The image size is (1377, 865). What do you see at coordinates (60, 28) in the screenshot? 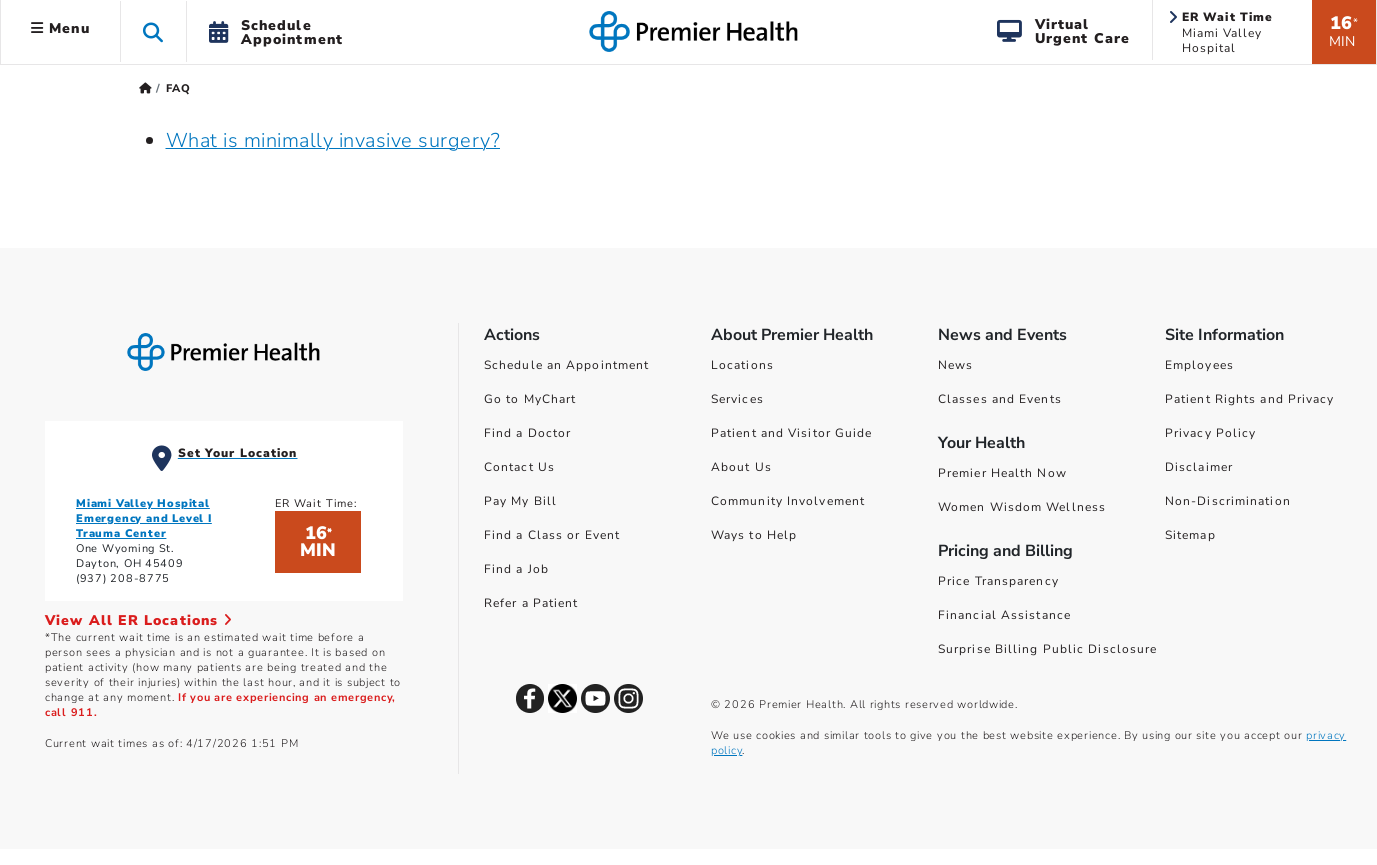
I see `Menu [button]` at bounding box center [60, 28].